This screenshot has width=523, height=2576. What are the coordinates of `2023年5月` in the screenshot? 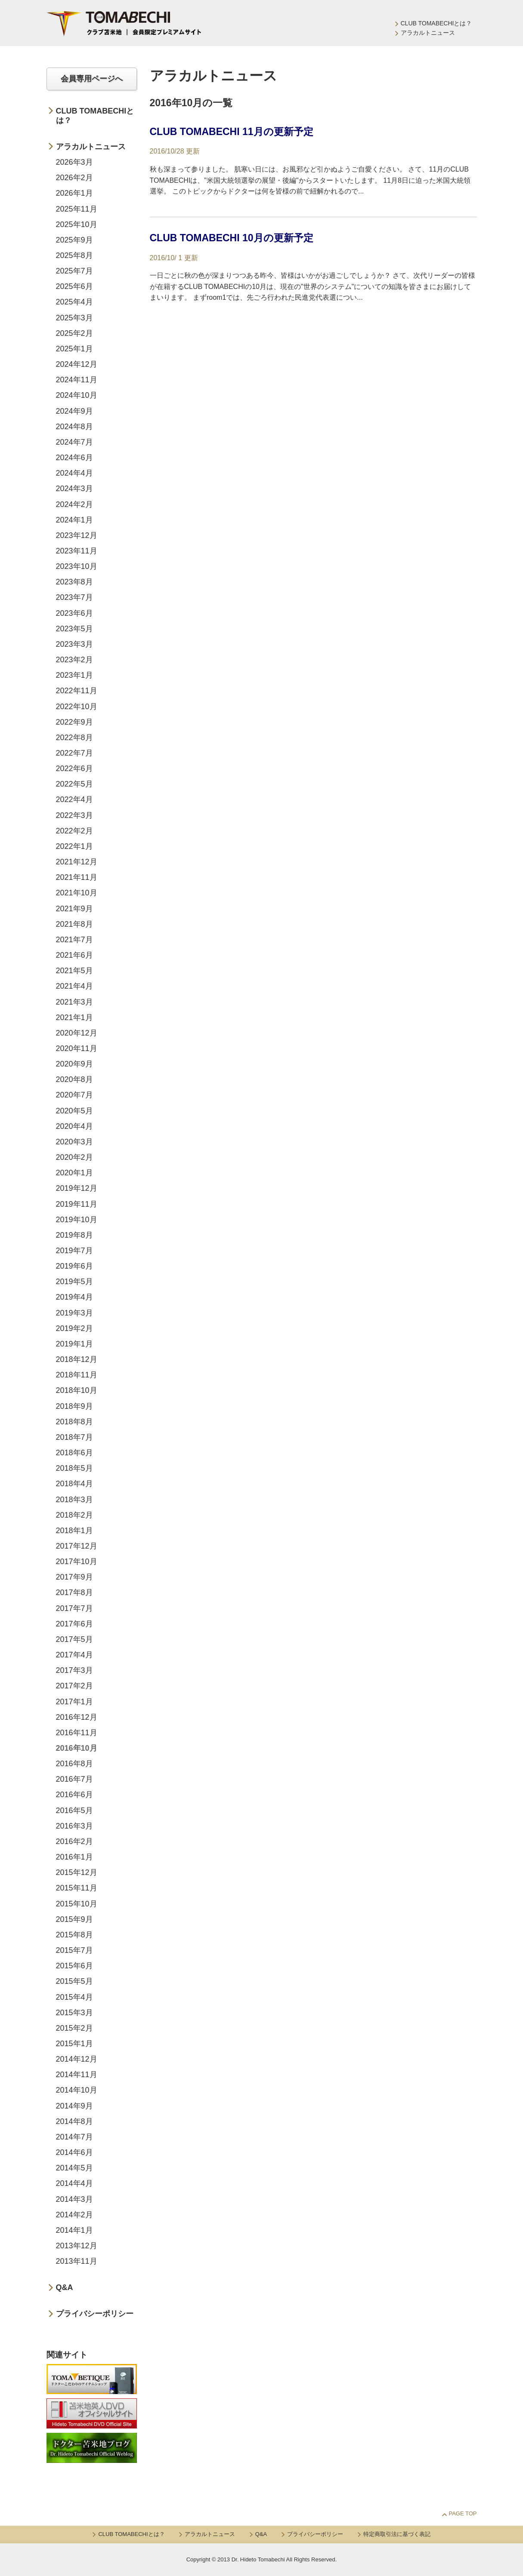 It's located at (74, 628).